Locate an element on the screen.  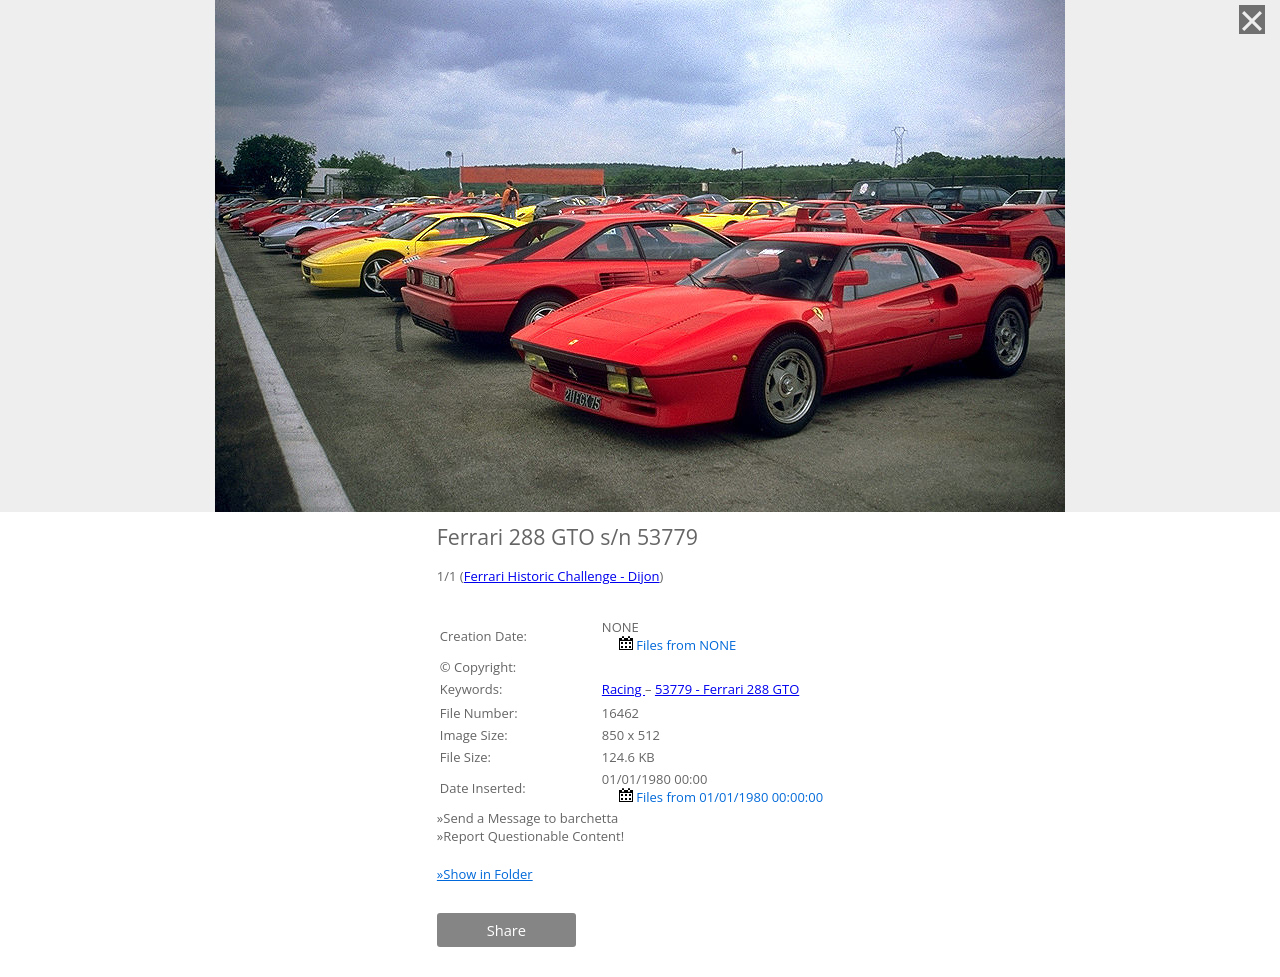
Racing is located at coordinates (623, 689).